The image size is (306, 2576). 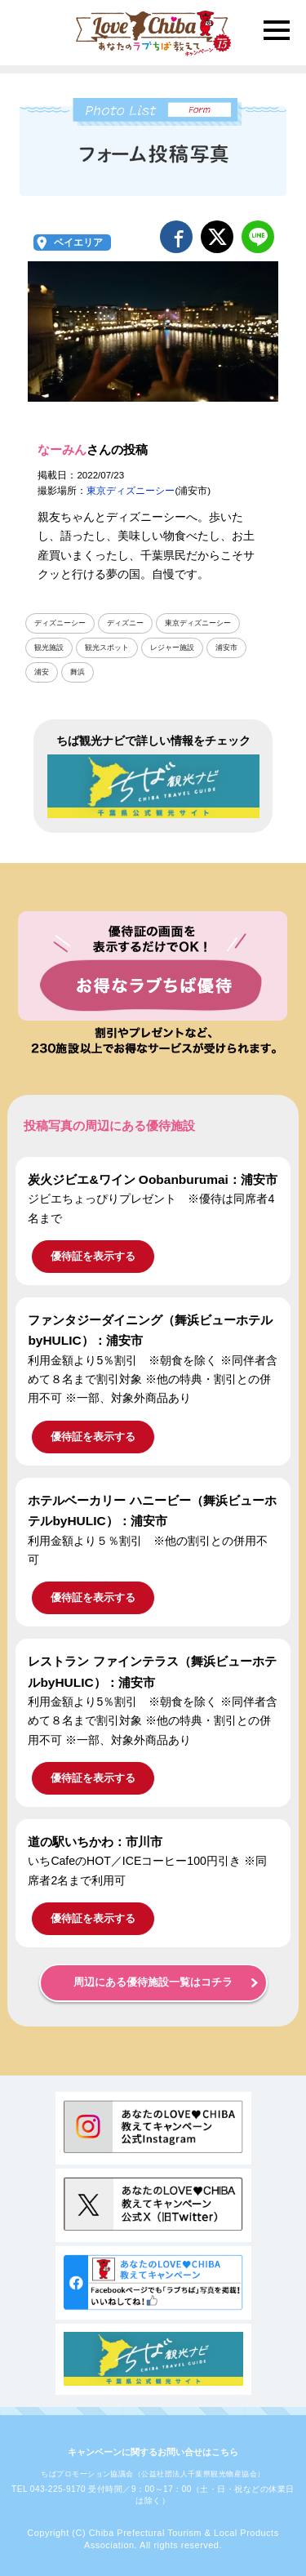 What do you see at coordinates (78, 242) in the screenshot?
I see `ベイエリア` at bounding box center [78, 242].